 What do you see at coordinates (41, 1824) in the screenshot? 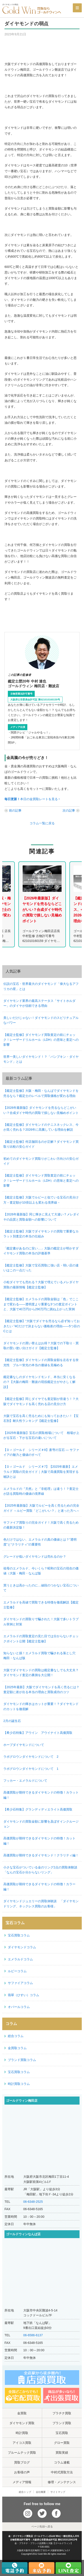
I see `ダイヤモンドの買取金額に影響を及ぼすインクルージョン` at bounding box center [41, 1824].